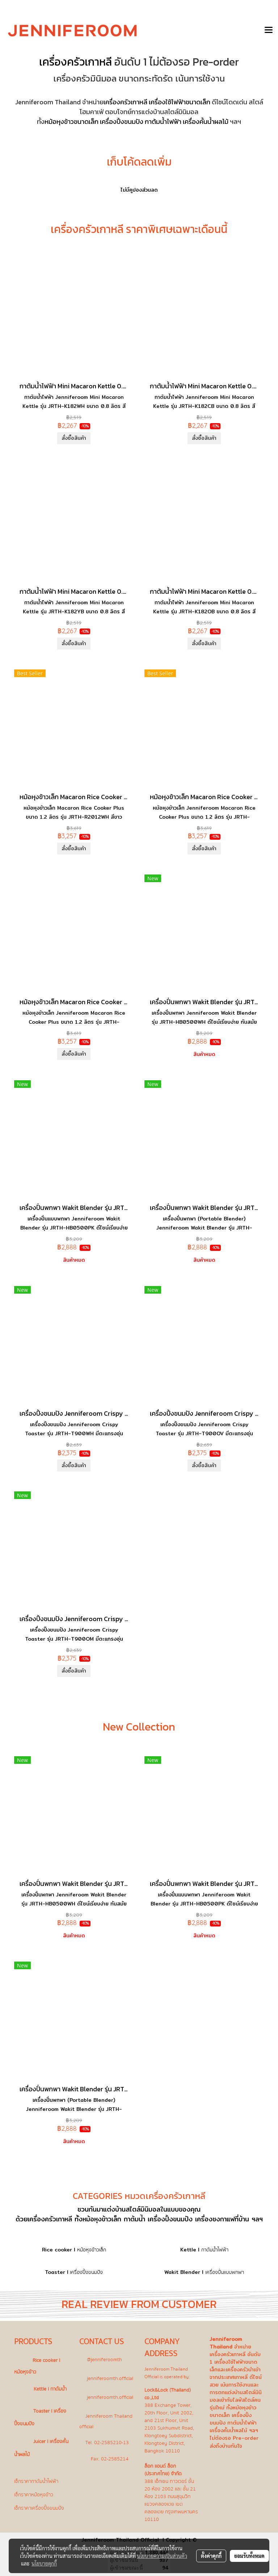  What do you see at coordinates (182, 2272) in the screenshot?
I see `Wakit Blender` at bounding box center [182, 2272].